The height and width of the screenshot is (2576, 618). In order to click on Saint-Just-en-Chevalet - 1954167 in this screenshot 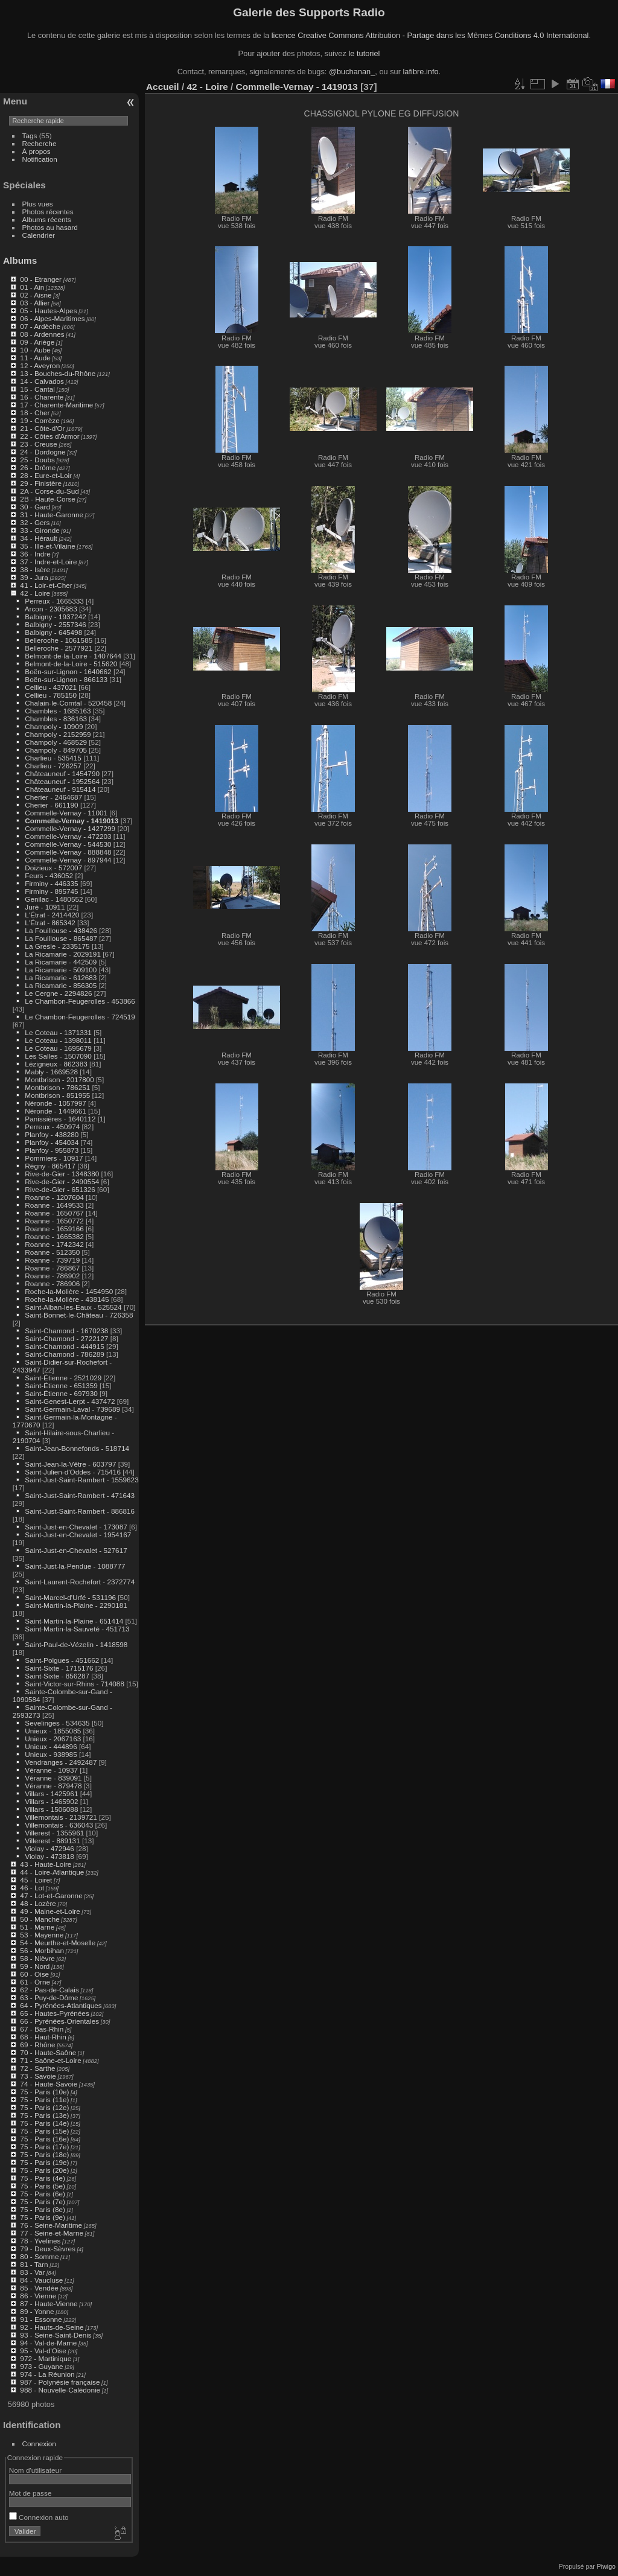, I will do `click(78, 1534)`.